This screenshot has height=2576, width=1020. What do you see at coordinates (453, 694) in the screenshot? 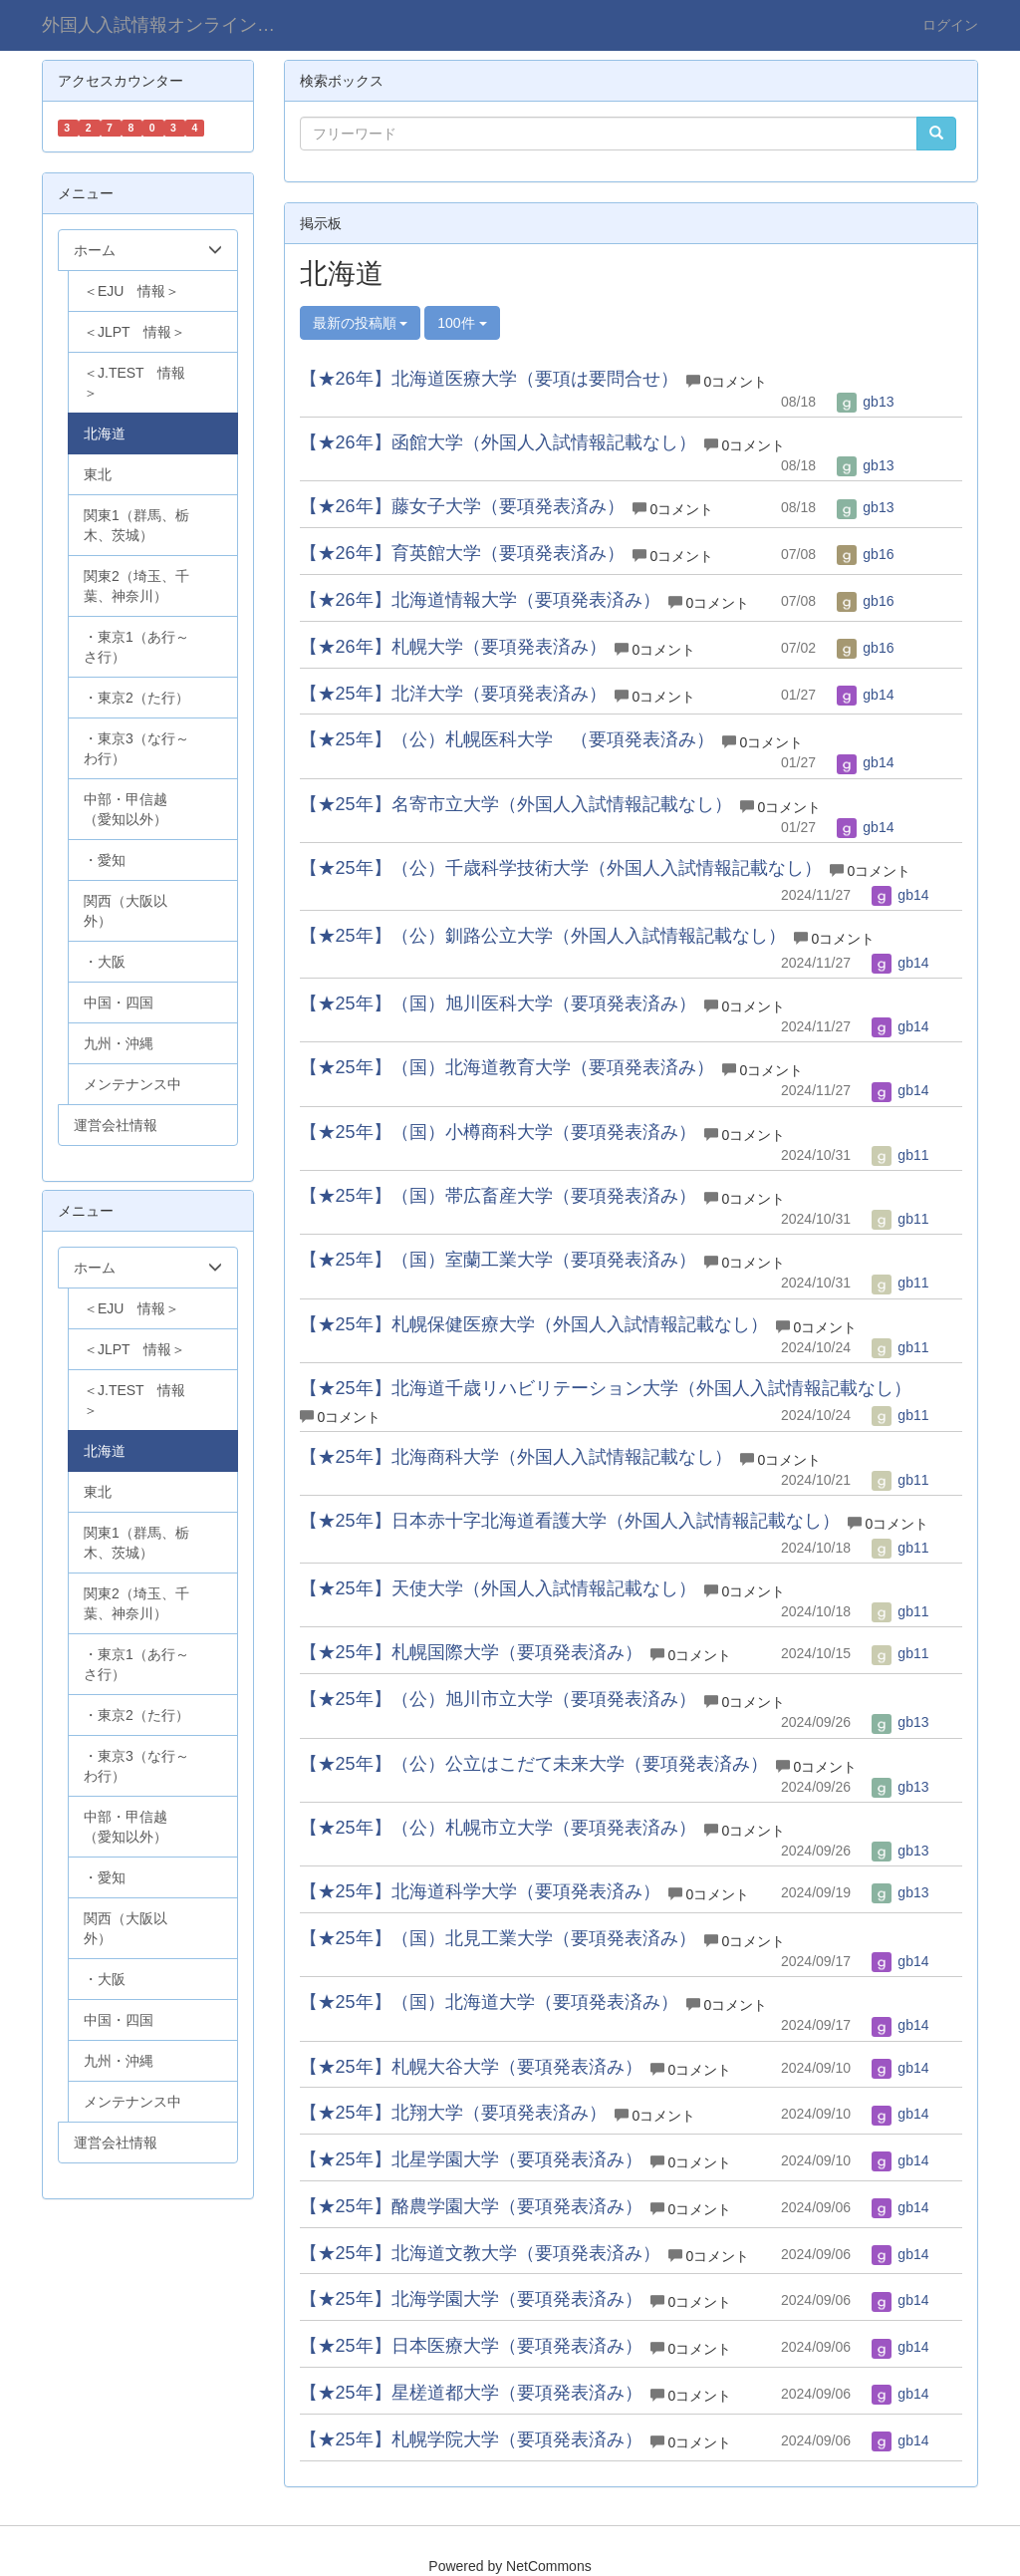
I see `【★25年】北洋大学（要項発表済み）` at bounding box center [453, 694].